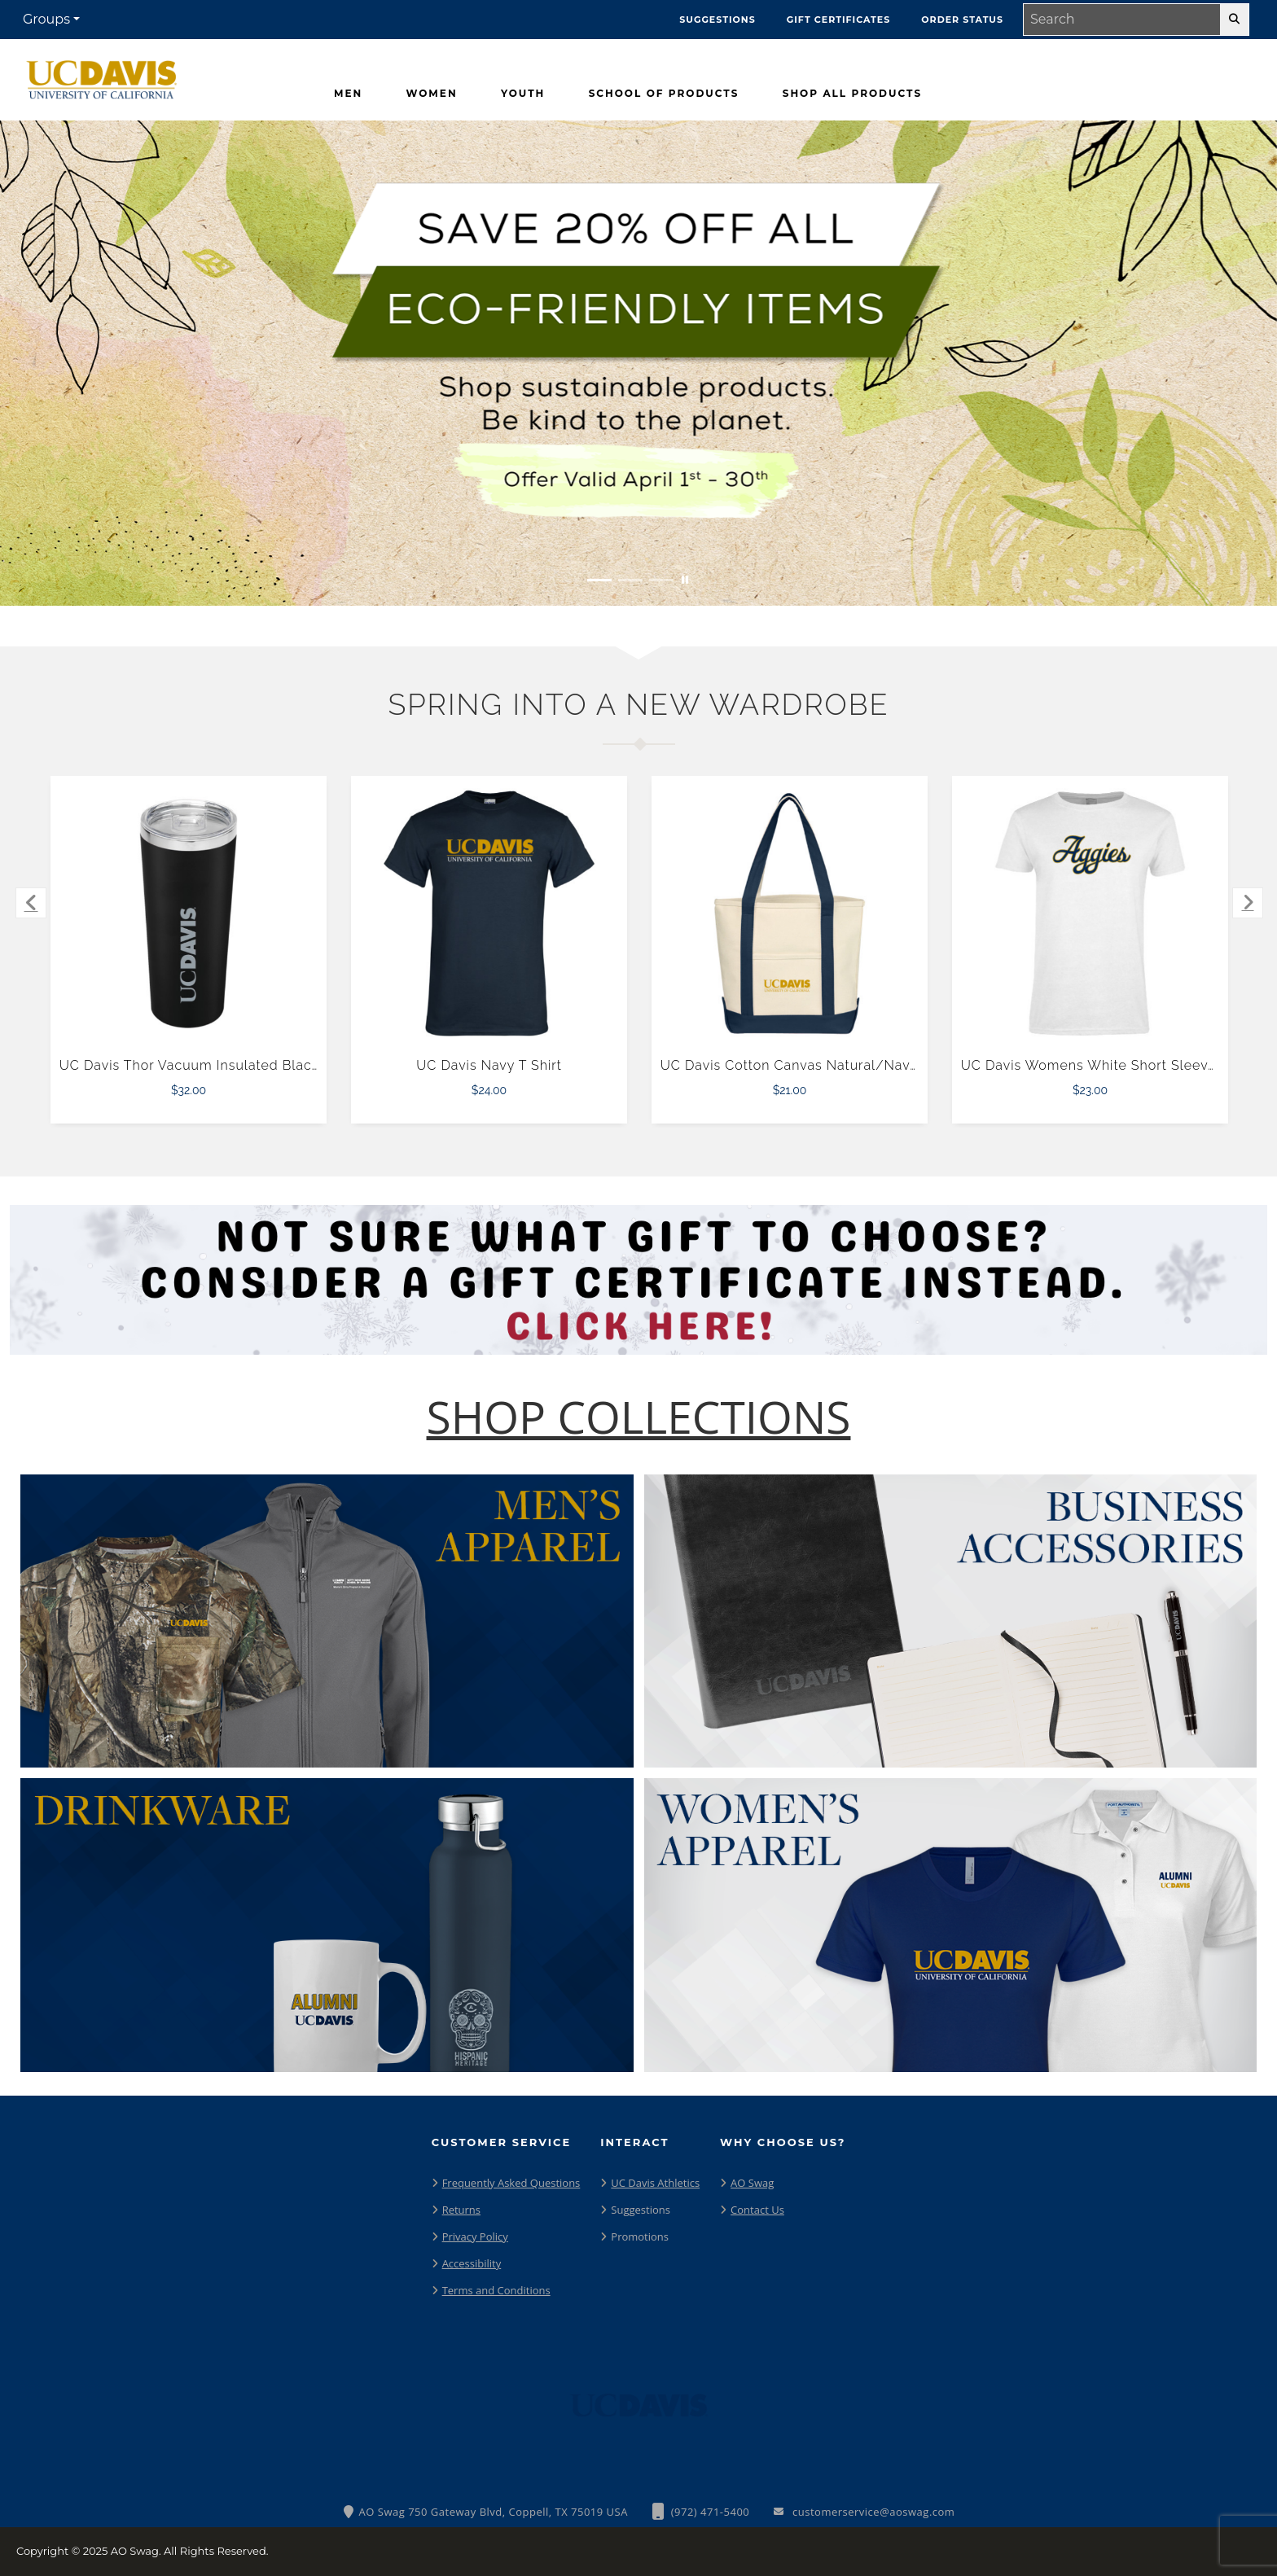  What do you see at coordinates (1234, 19) in the screenshot?
I see `[search-button]` at bounding box center [1234, 19].